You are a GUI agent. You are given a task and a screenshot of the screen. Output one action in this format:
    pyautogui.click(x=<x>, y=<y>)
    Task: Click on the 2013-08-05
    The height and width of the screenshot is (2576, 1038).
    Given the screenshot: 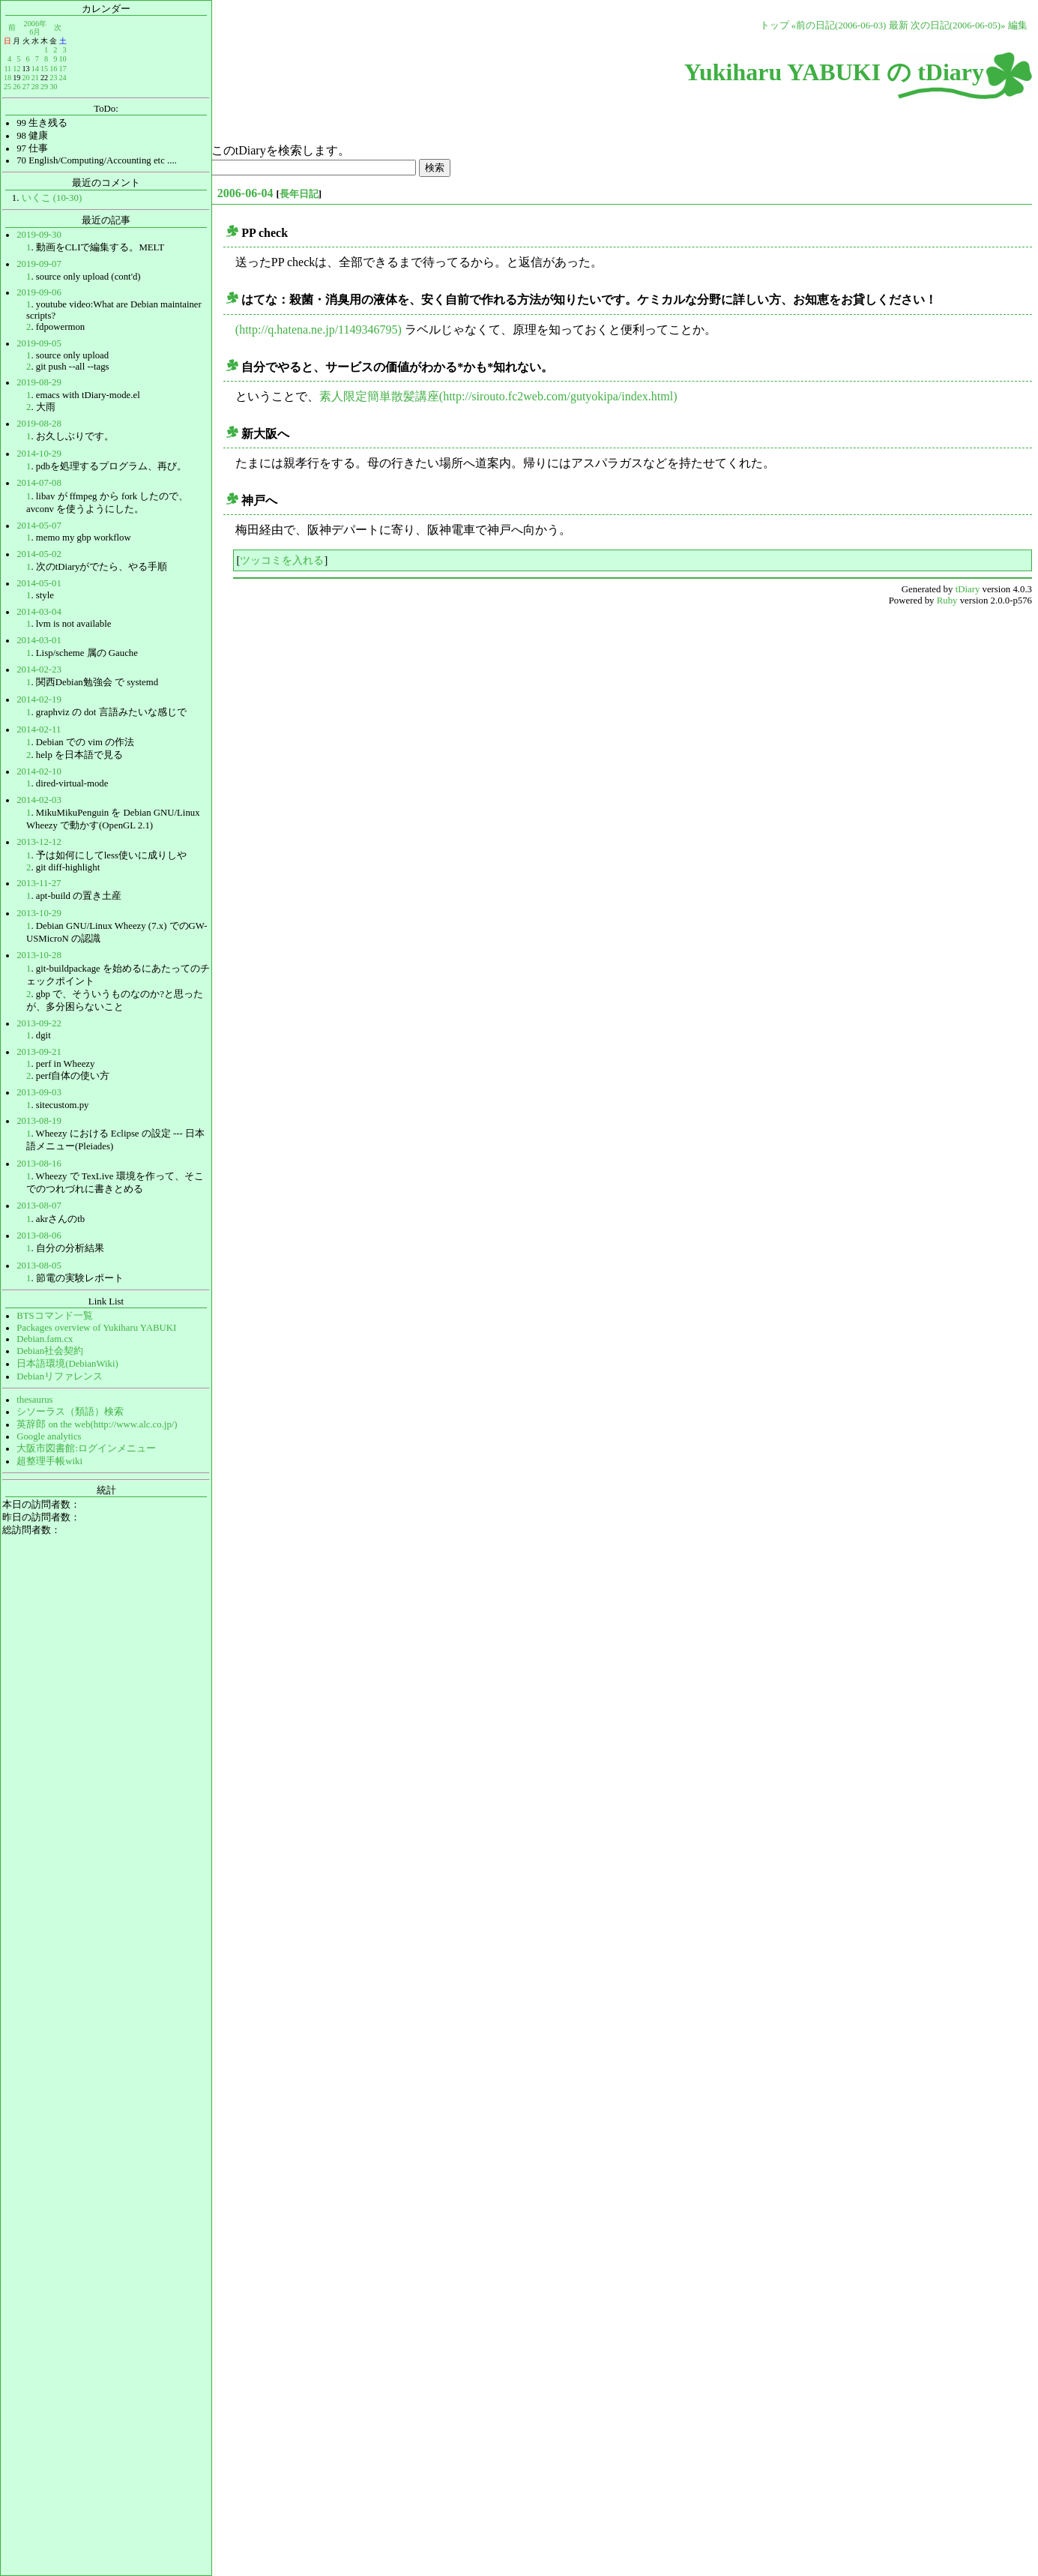 What is the action you would take?
    pyautogui.click(x=38, y=1265)
    